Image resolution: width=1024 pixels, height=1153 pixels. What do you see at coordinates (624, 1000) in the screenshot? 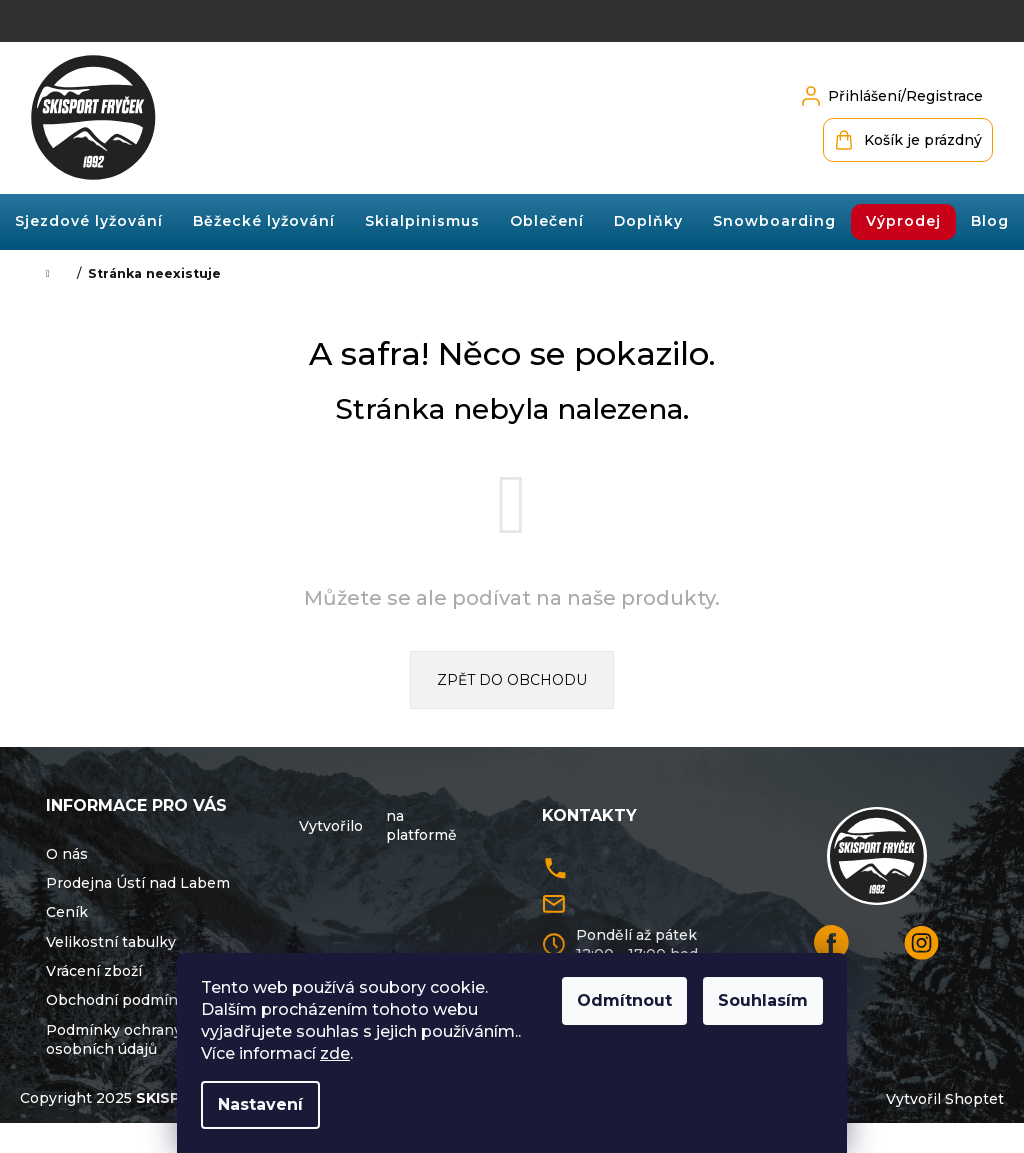
I see `Odmítnout [Odmítnout cookies]` at bounding box center [624, 1000].